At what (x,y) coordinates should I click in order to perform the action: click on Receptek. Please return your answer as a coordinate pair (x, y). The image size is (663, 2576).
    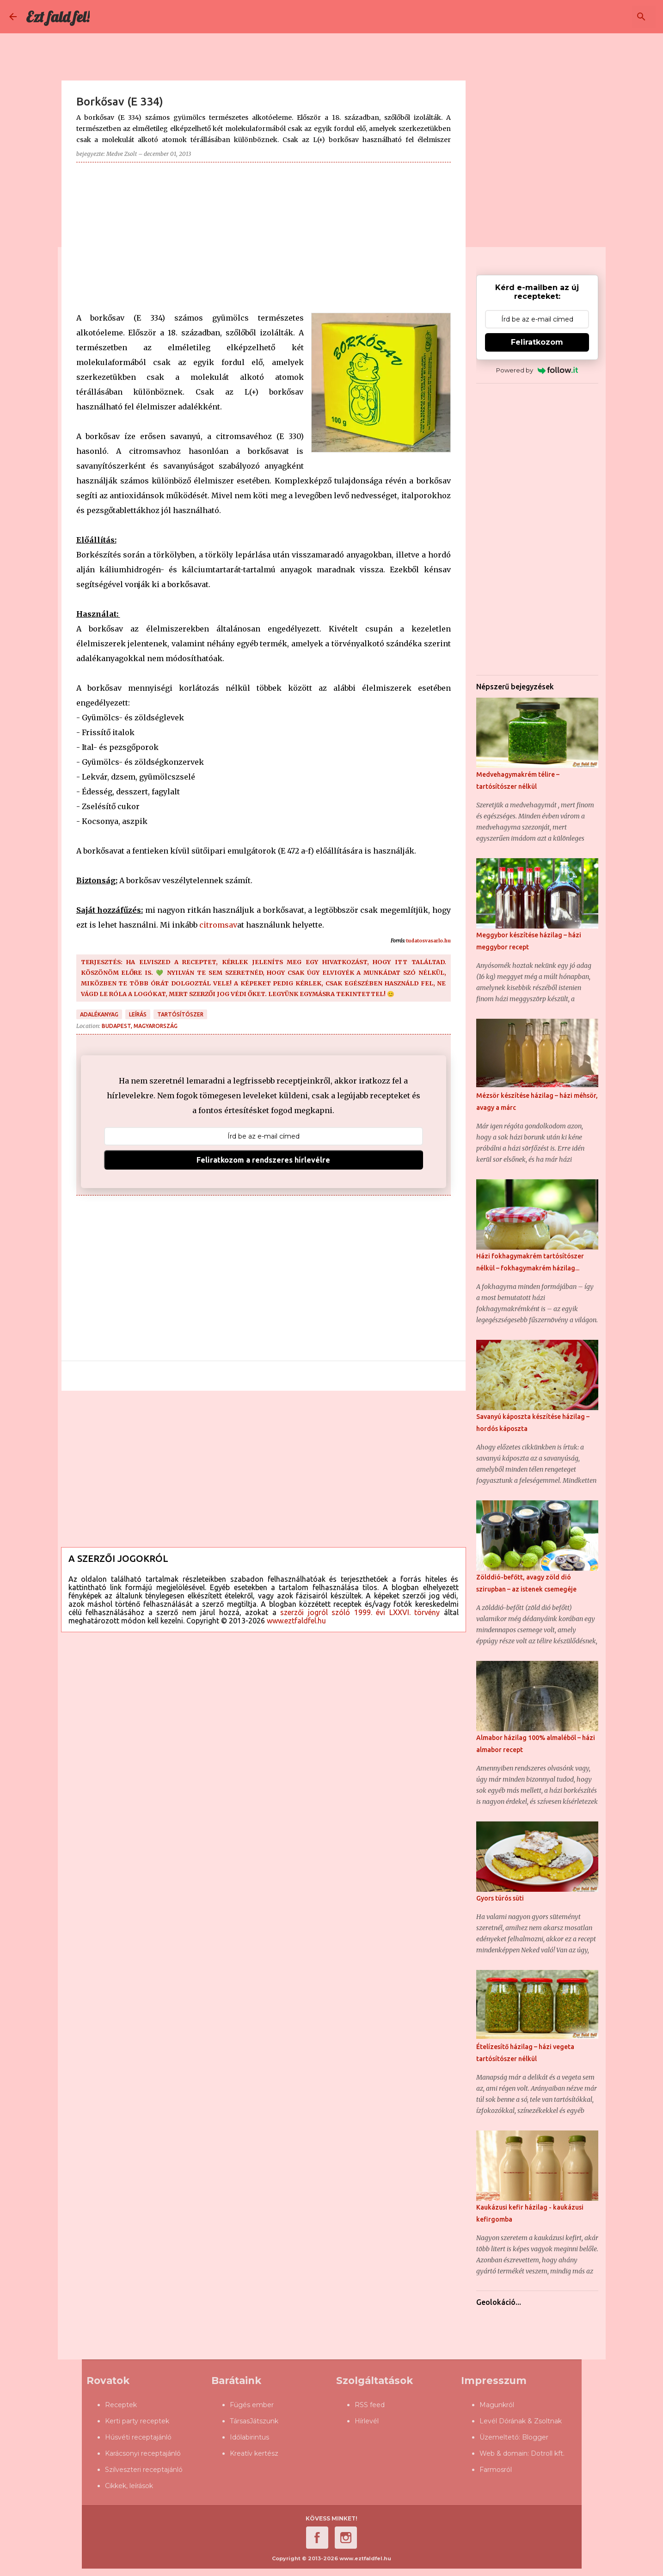
    Looking at the image, I should click on (121, 2405).